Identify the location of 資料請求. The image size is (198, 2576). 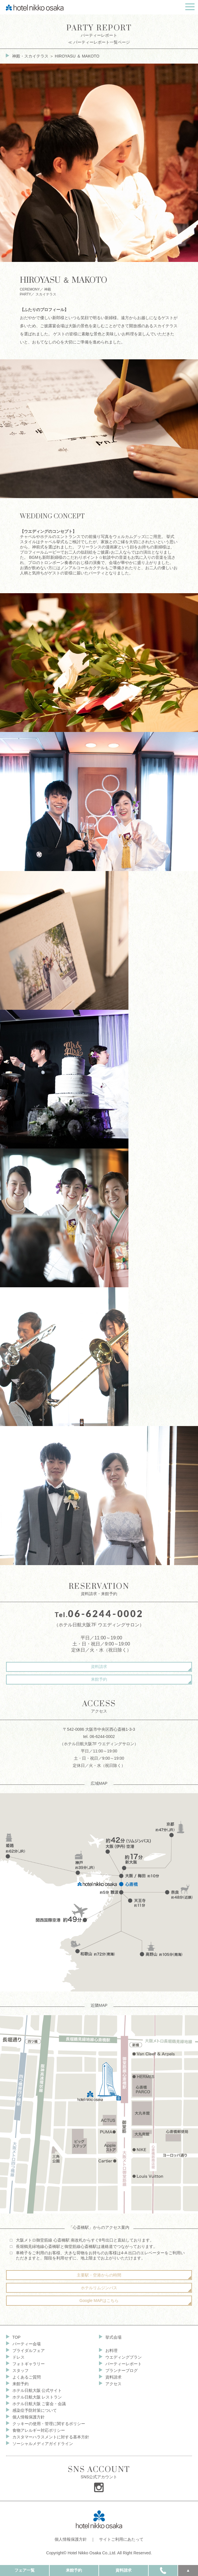
(99, 1666).